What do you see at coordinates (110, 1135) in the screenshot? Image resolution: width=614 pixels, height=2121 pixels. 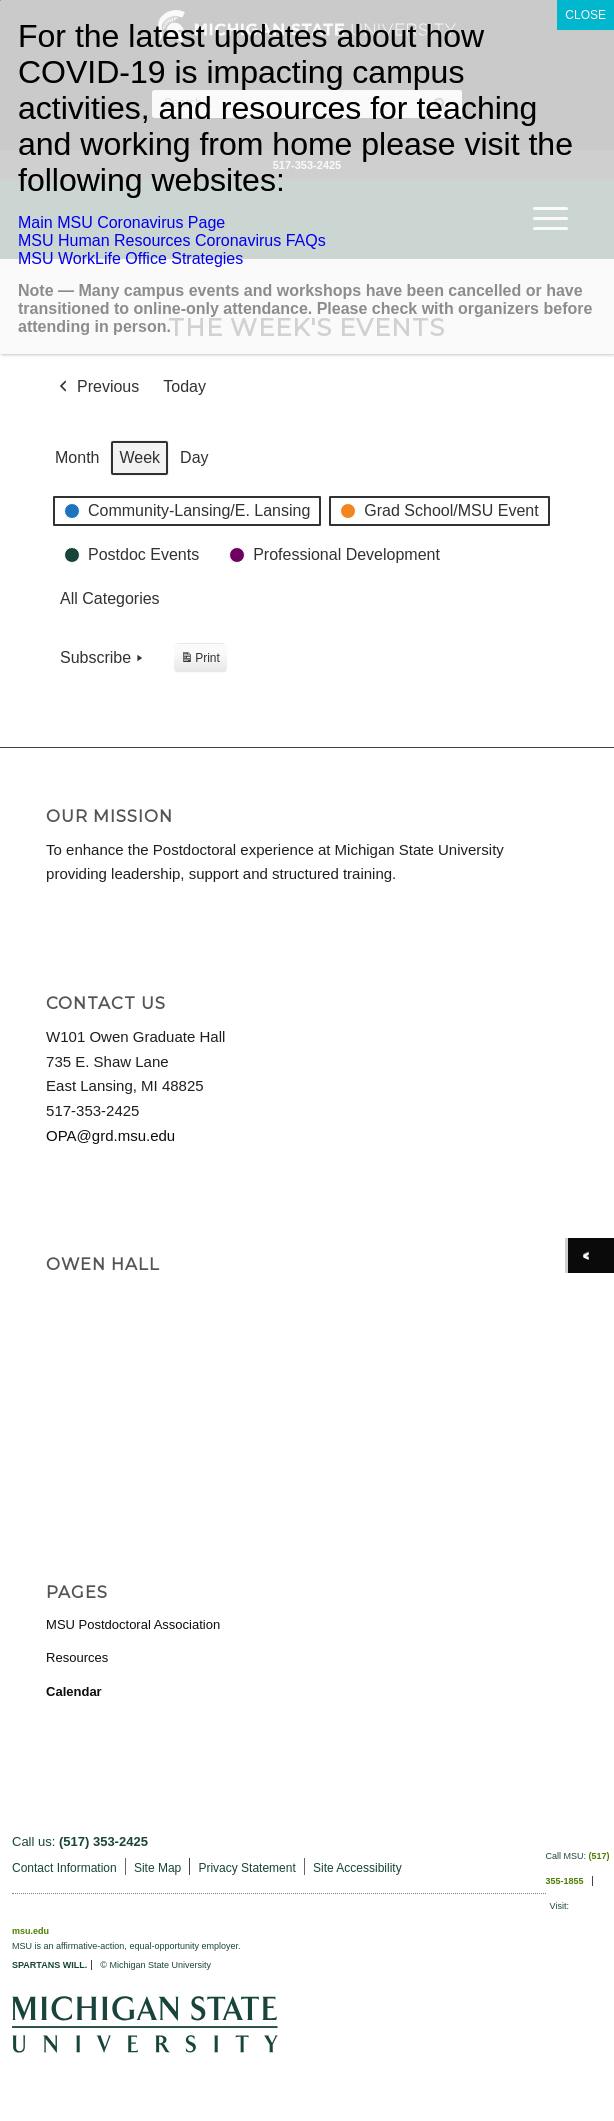 I see `OPA@grd.msu.edu` at bounding box center [110, 1135].